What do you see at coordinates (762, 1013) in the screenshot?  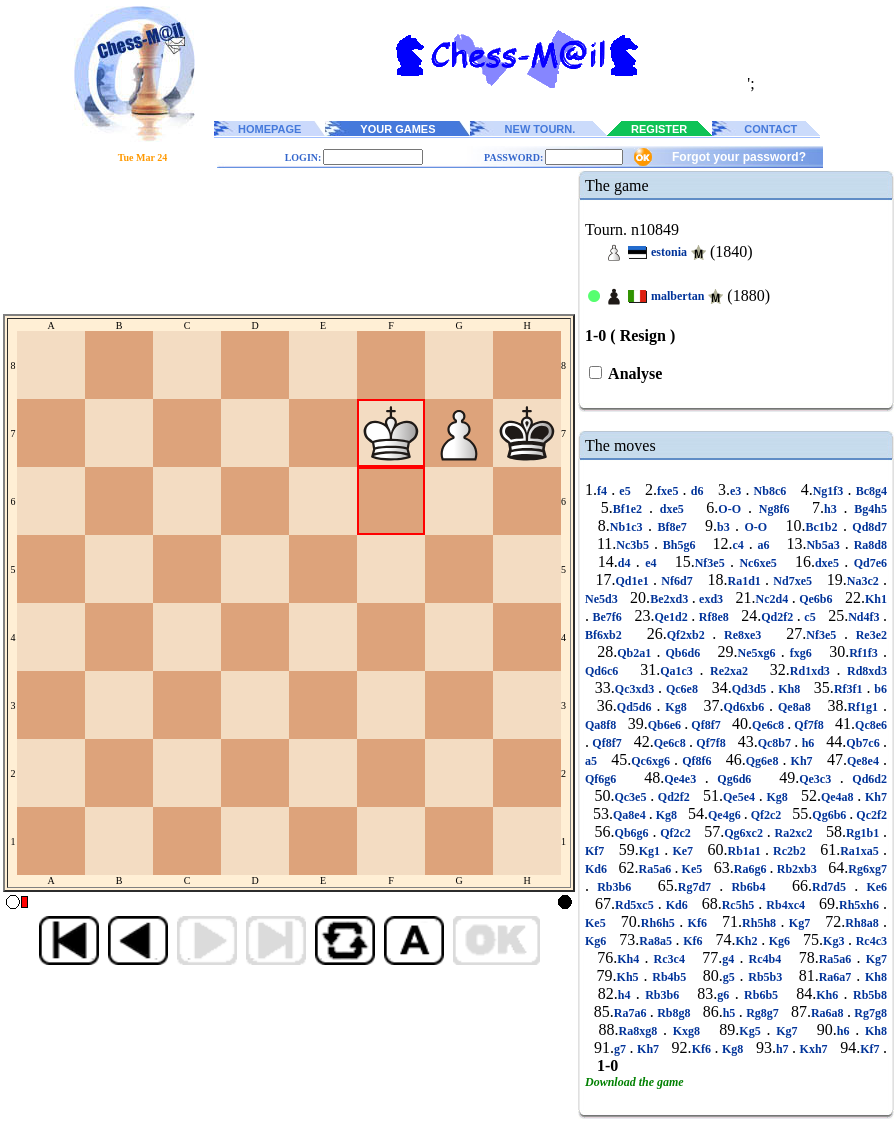 I see `Rg8g7` at bounding box center [762, 1013].